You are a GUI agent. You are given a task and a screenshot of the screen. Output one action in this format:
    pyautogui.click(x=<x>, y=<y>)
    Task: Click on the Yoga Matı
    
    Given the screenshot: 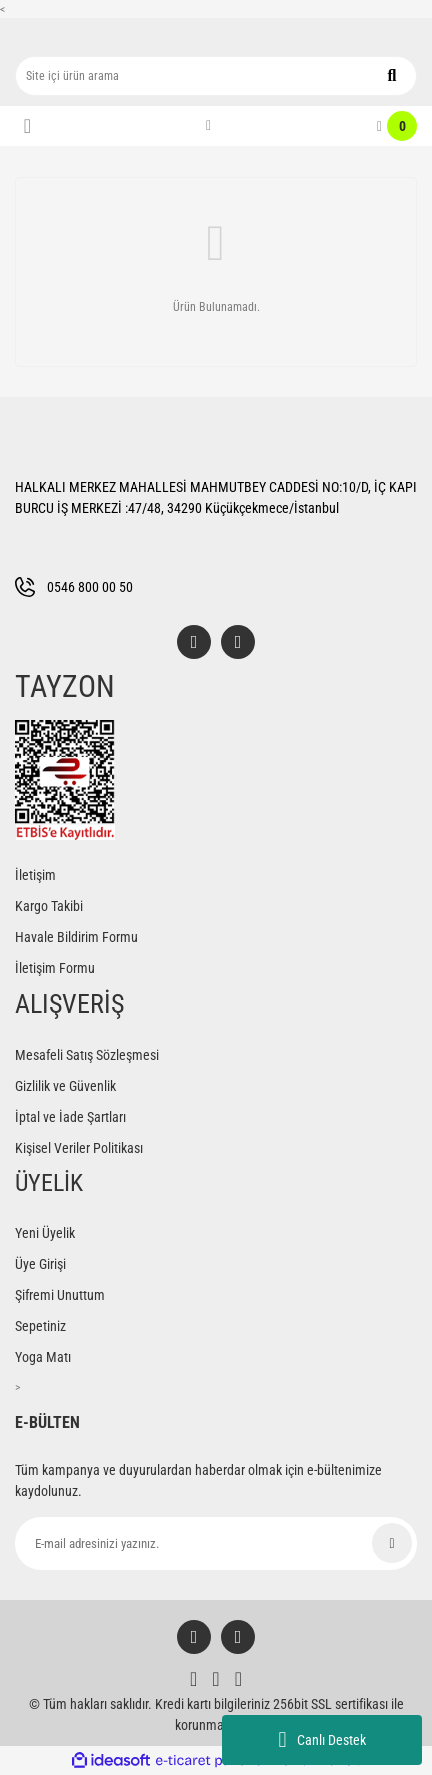 What is the action you would take?
    pyautogui.click(x=43, y=1357)
    